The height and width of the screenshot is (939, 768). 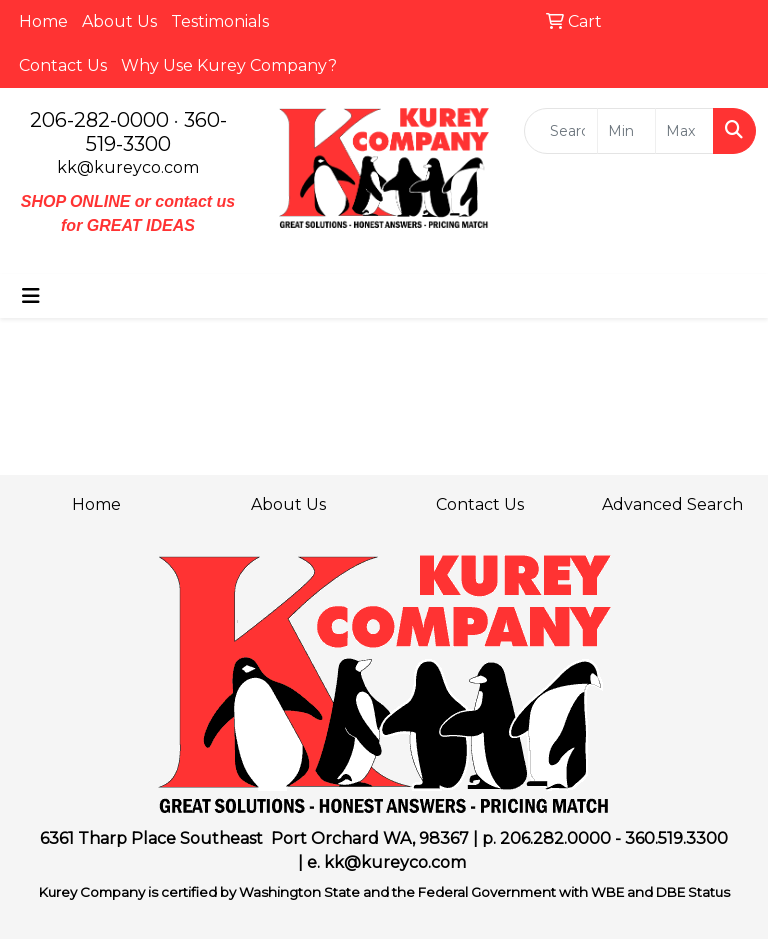 What do you see at coordinates (99, 120) in the screenshot?
I see `206-282-0000` at bounding box center [99, 120].